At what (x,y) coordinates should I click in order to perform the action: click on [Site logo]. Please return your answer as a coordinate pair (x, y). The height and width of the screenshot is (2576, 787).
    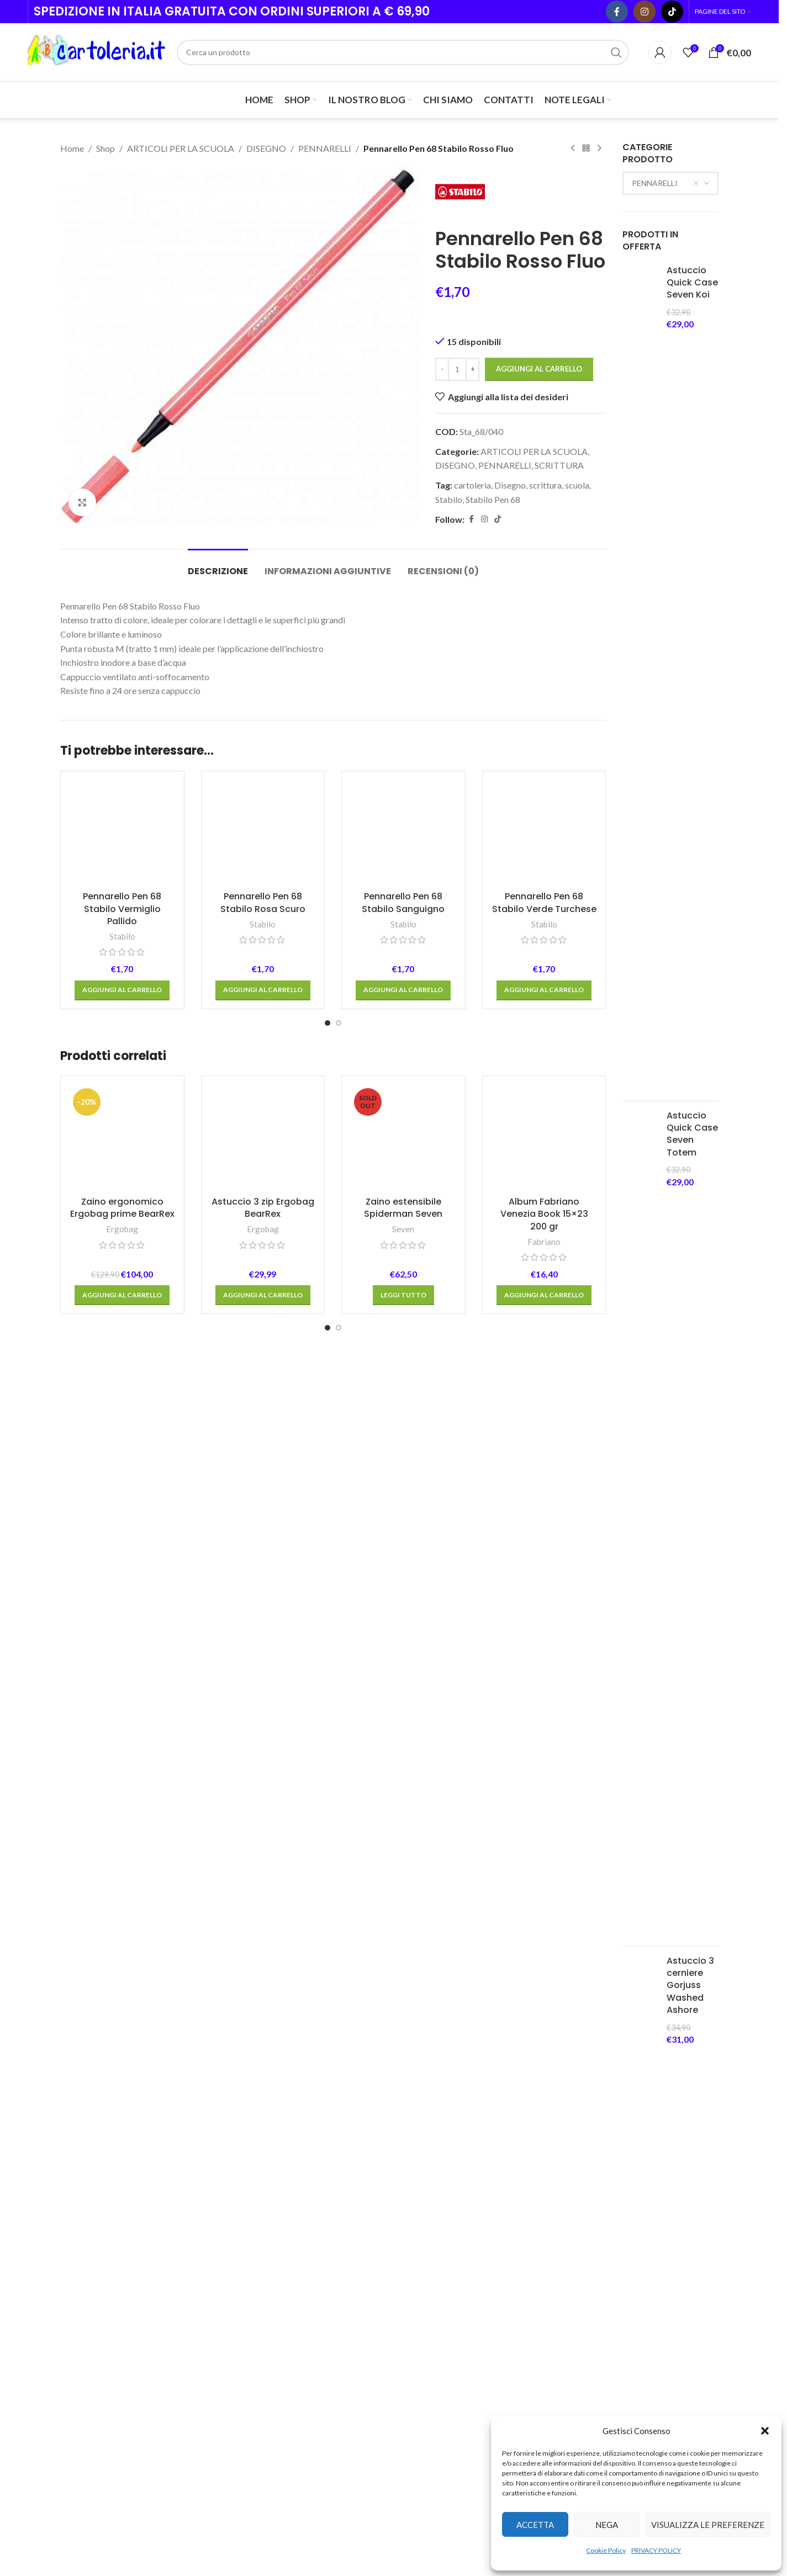
    Looking at the image, I should click on (97, 51).